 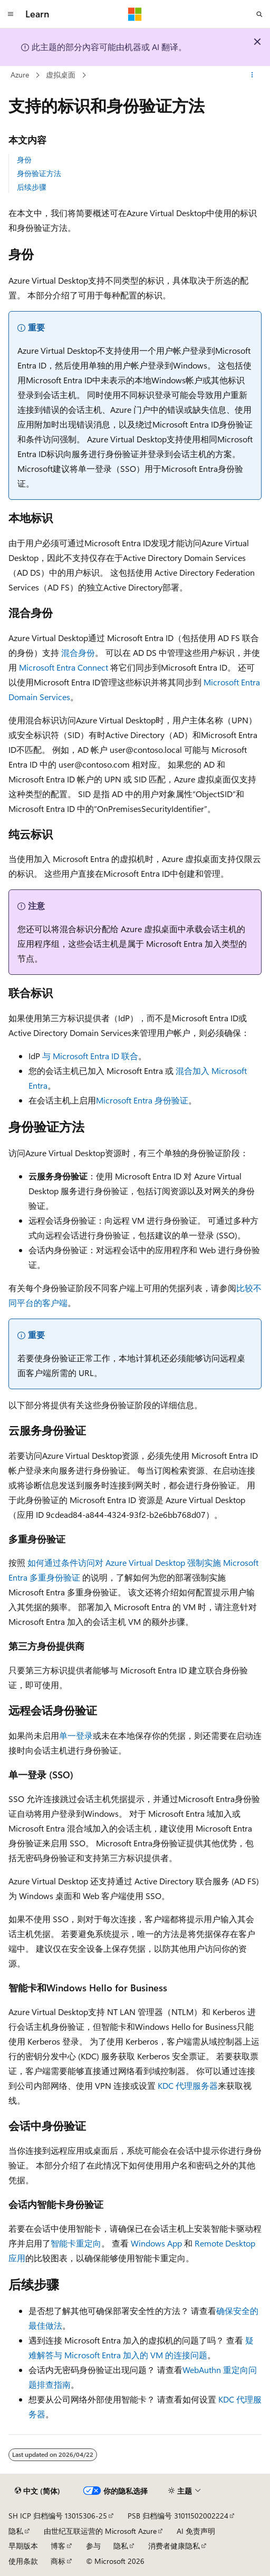 I want to click on SH ICP 归档编号 13015306-25, so click(x=57, y=2516).